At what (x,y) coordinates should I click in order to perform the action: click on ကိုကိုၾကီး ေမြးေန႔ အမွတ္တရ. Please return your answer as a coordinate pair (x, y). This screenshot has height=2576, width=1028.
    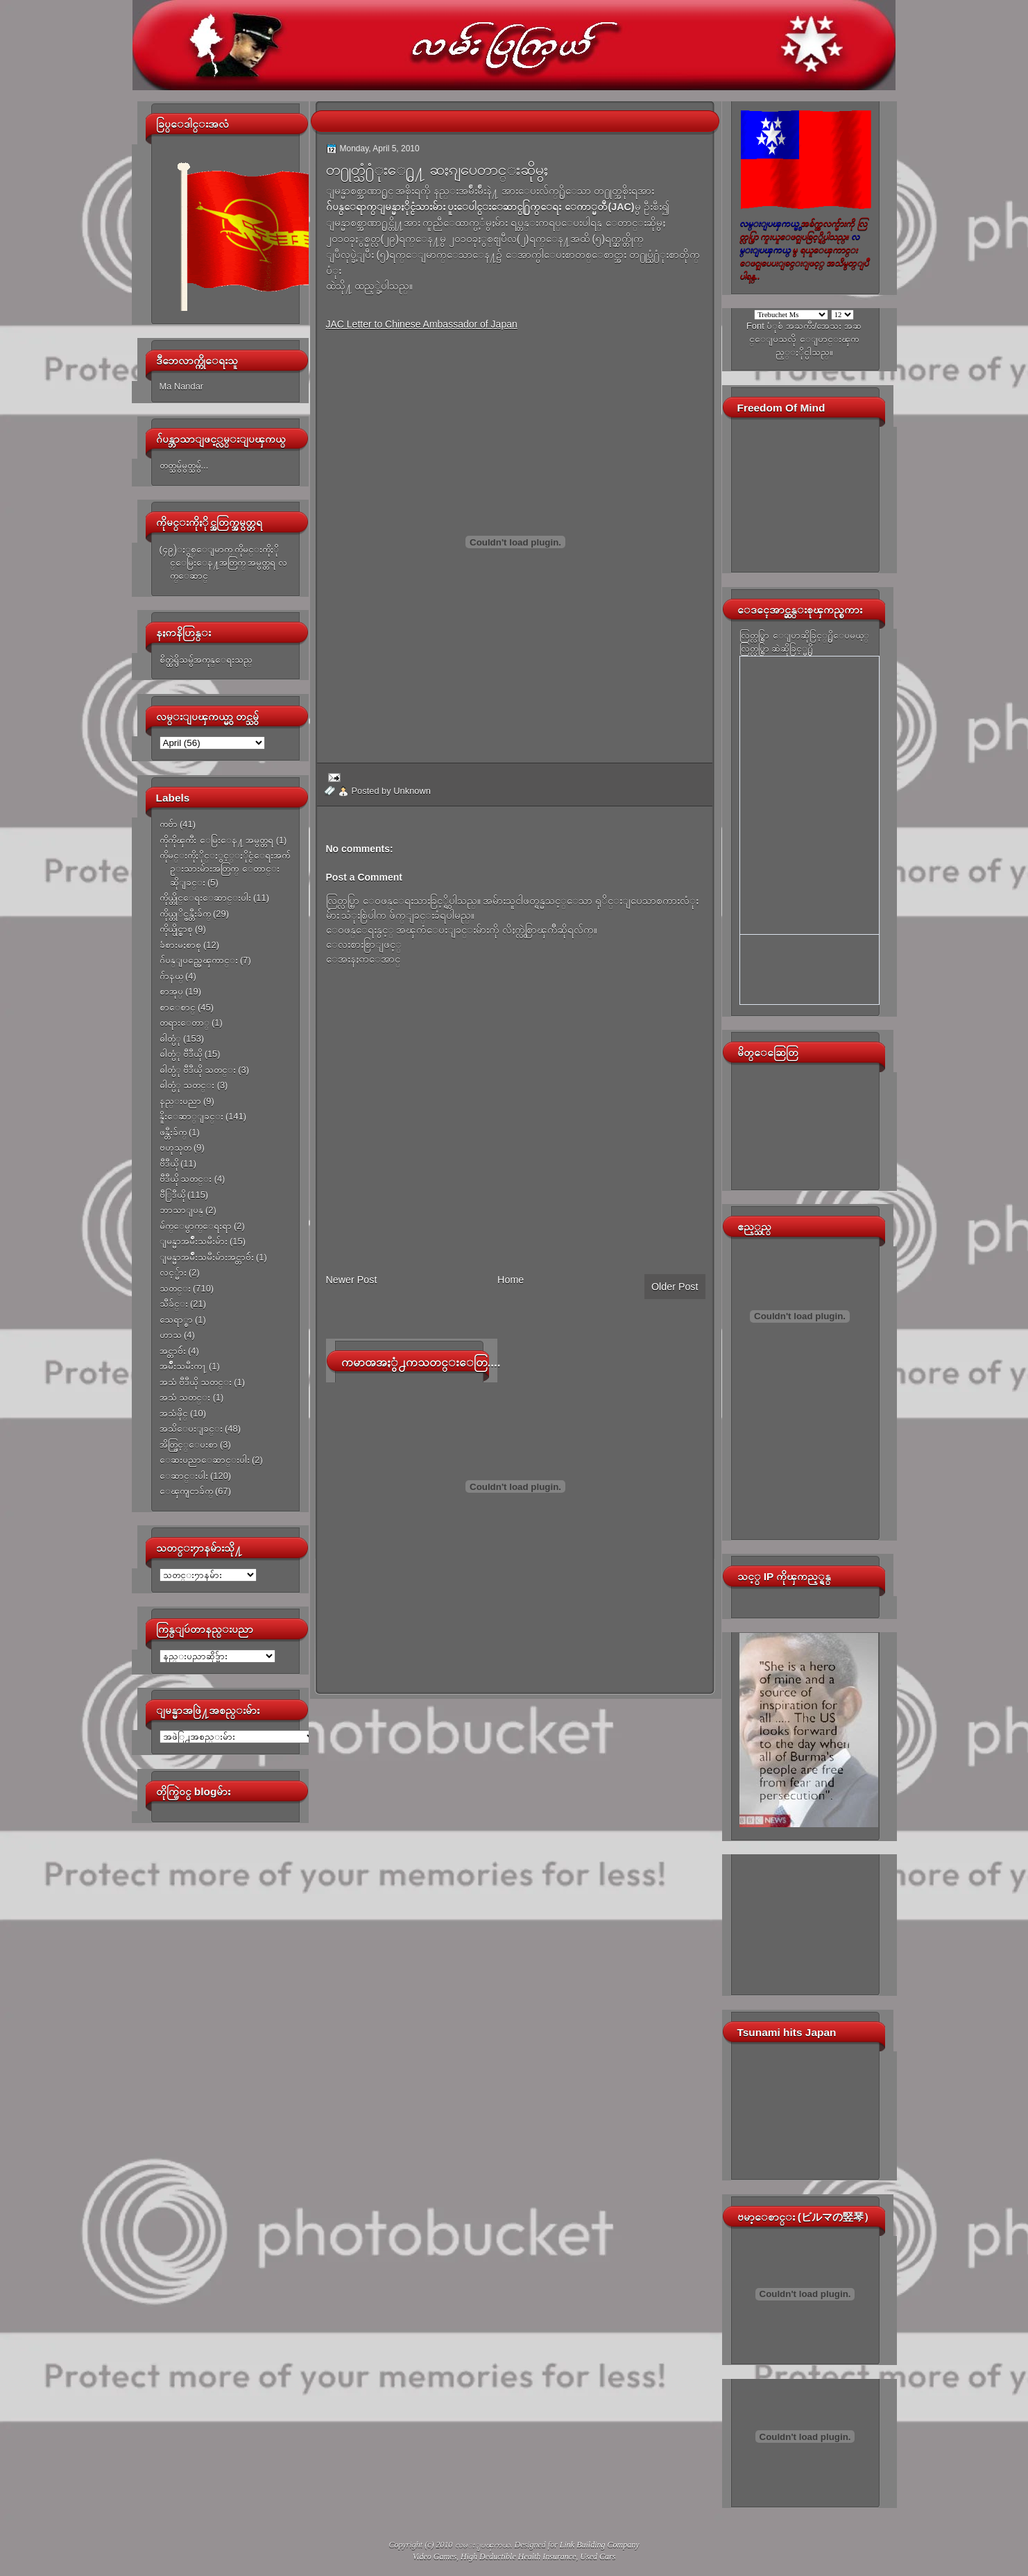
    Looking at the image, I should click on (217, 840).